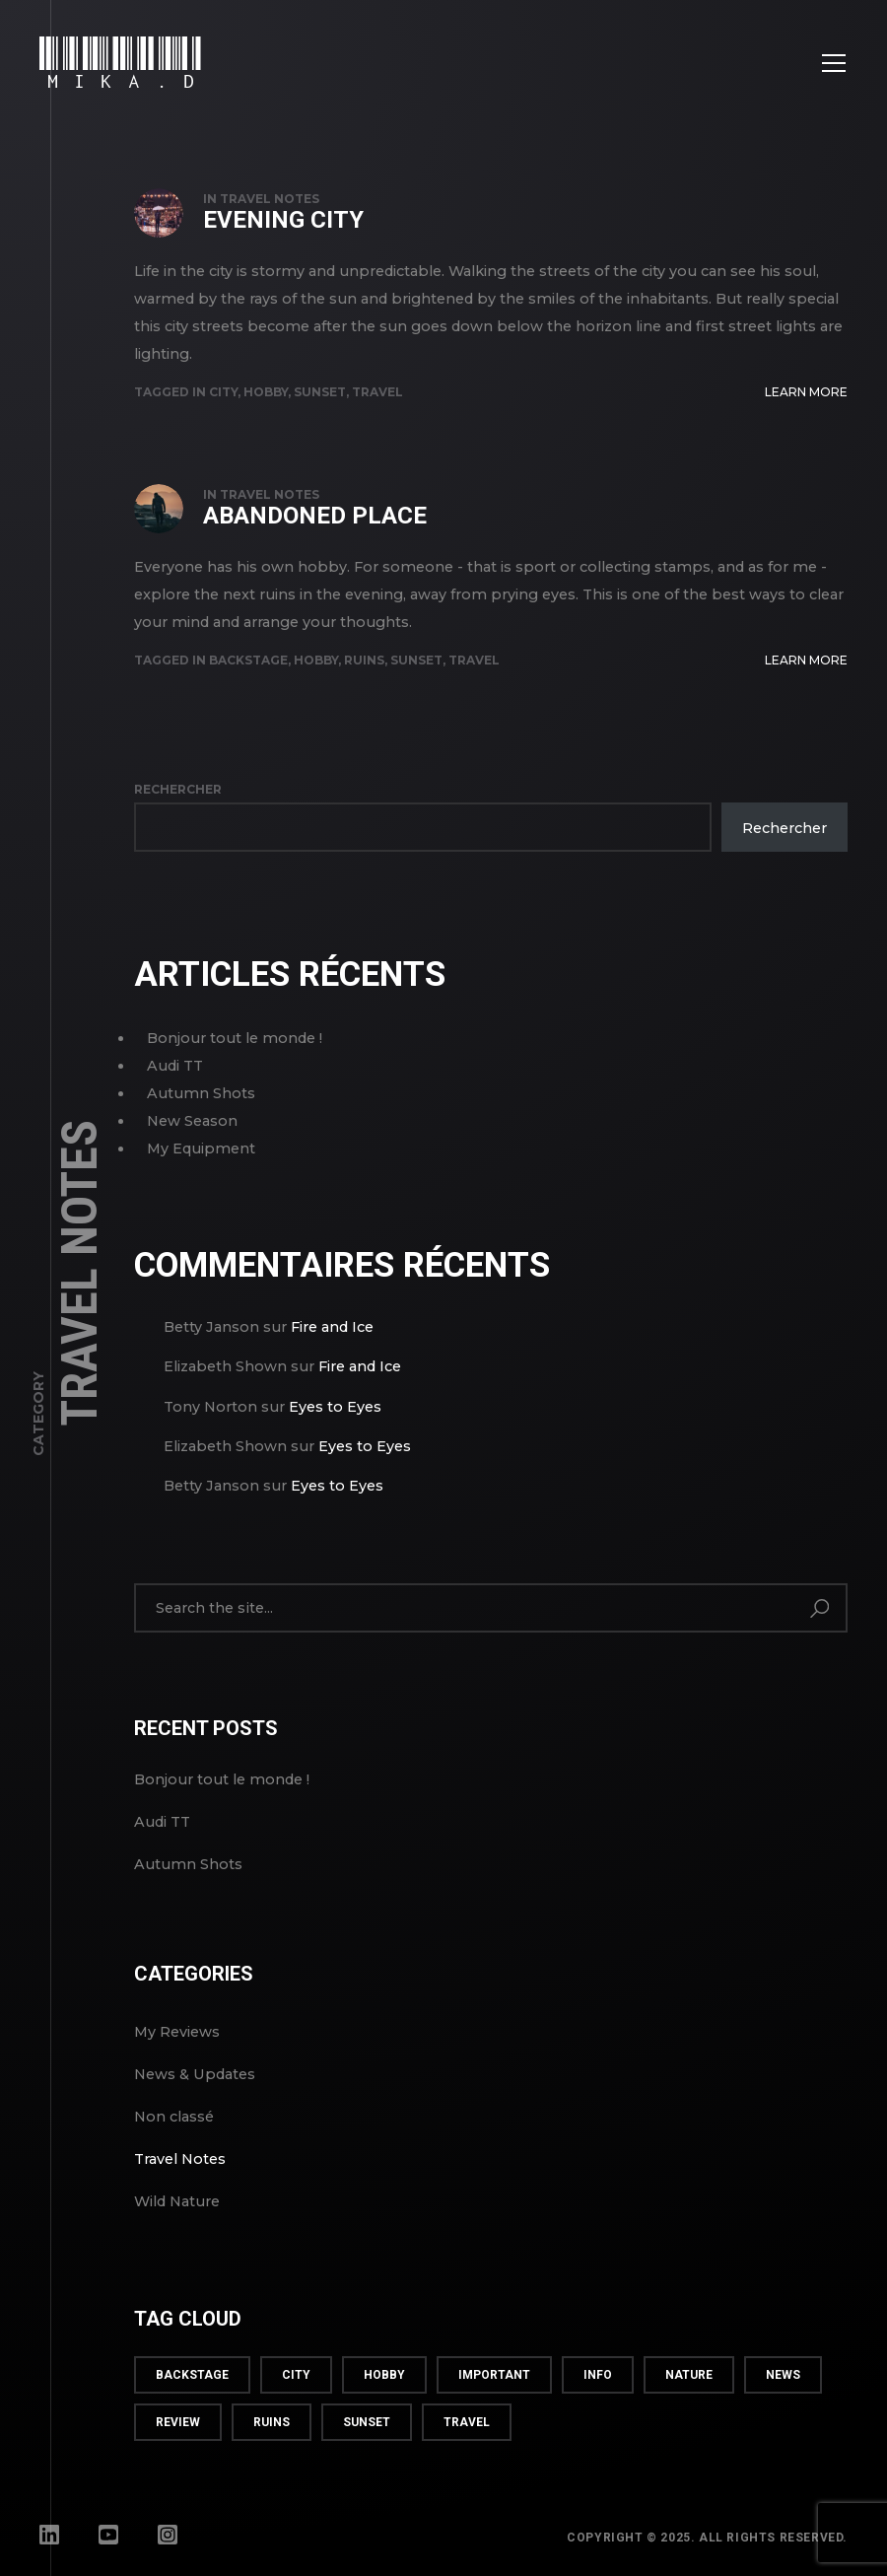  Describe the element at coordinates (315, 515) in the screenshot. I see `Abandoned Place` at that location.